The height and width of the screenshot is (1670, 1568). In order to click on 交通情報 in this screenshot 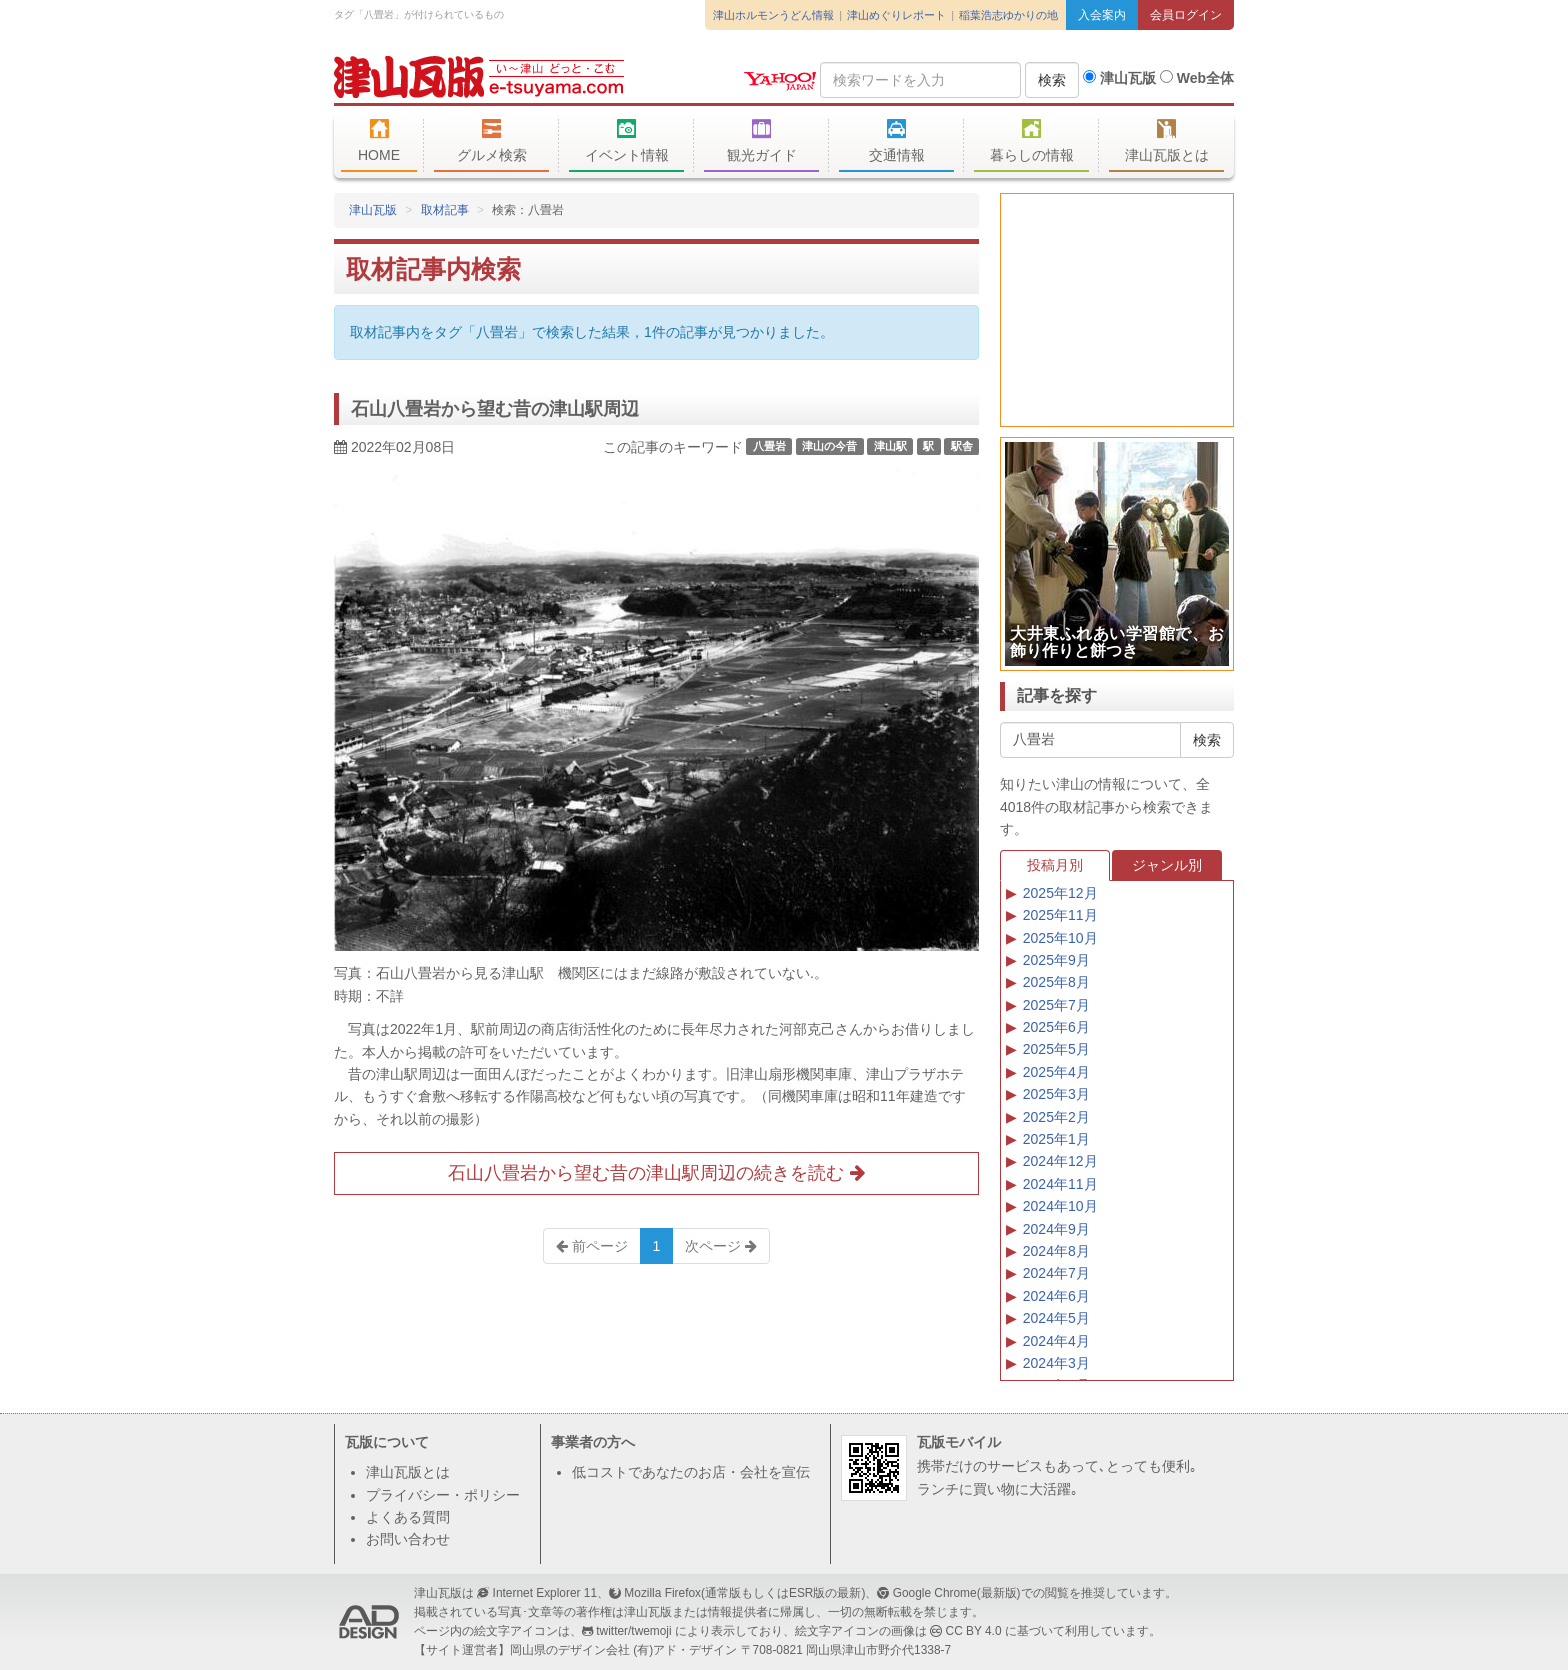, I will do `click(896, 141)`.